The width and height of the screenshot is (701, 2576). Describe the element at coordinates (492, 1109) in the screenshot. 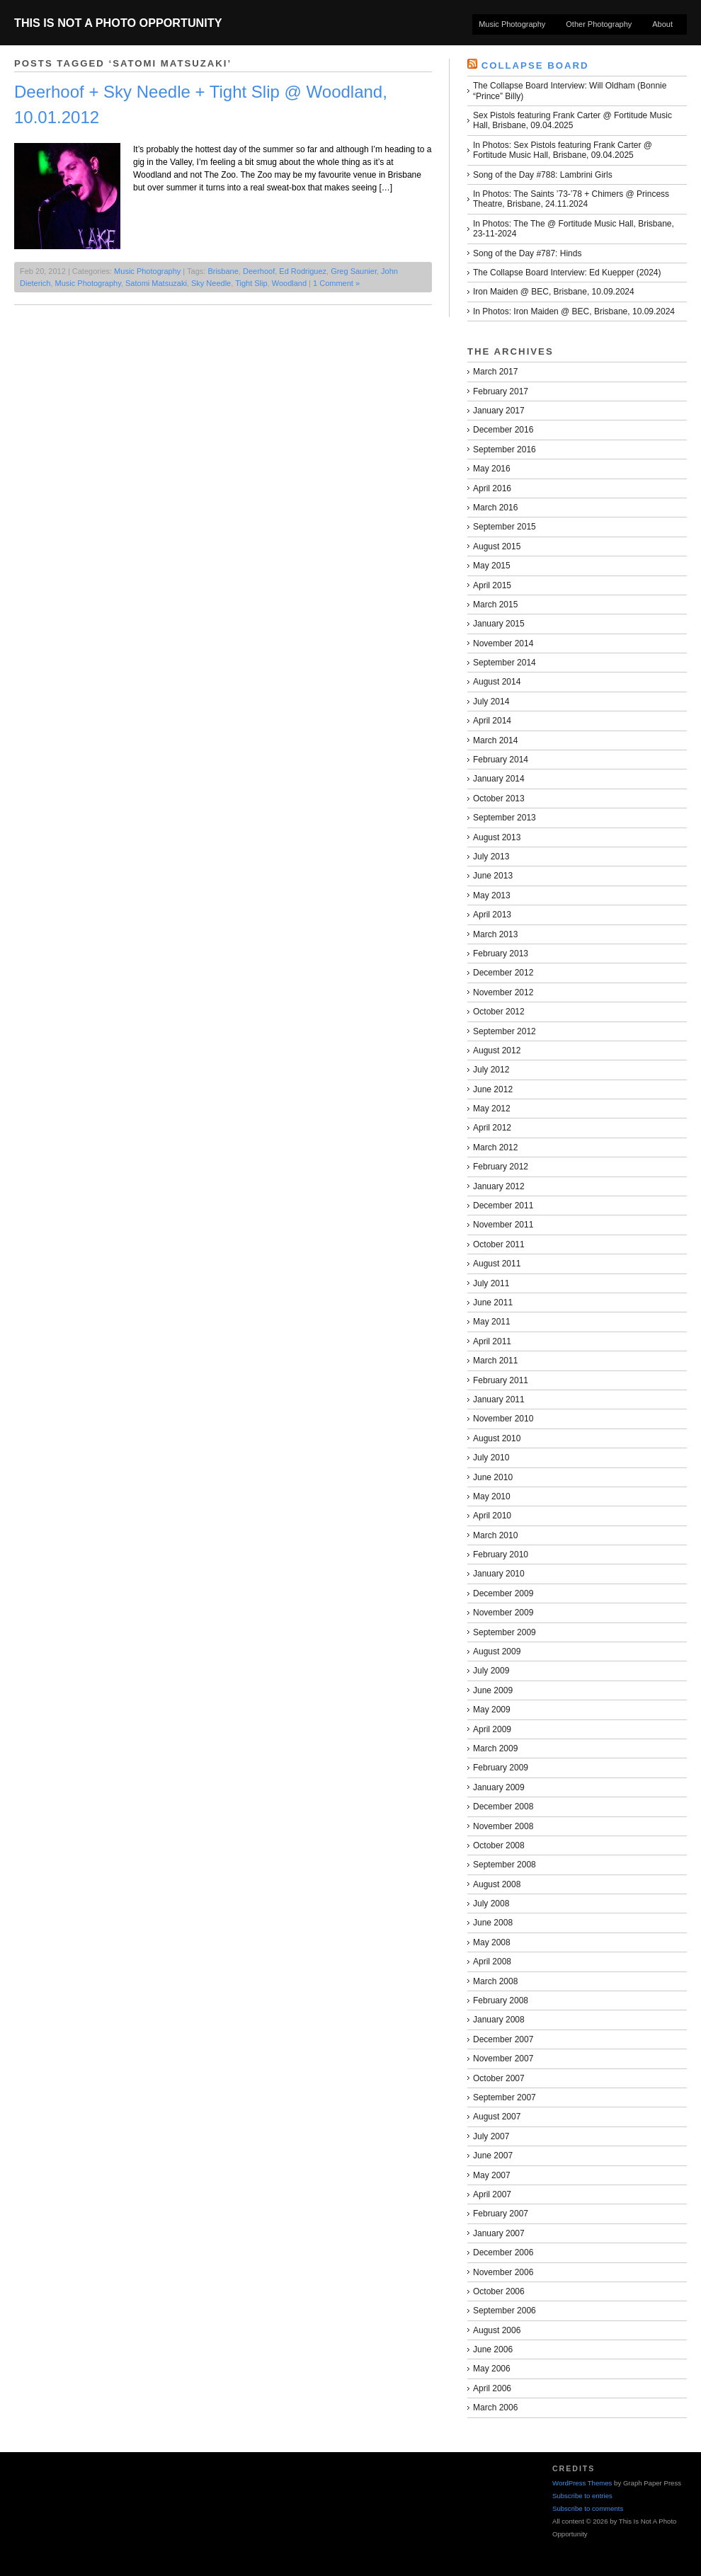

I see `May 2012` at that location.